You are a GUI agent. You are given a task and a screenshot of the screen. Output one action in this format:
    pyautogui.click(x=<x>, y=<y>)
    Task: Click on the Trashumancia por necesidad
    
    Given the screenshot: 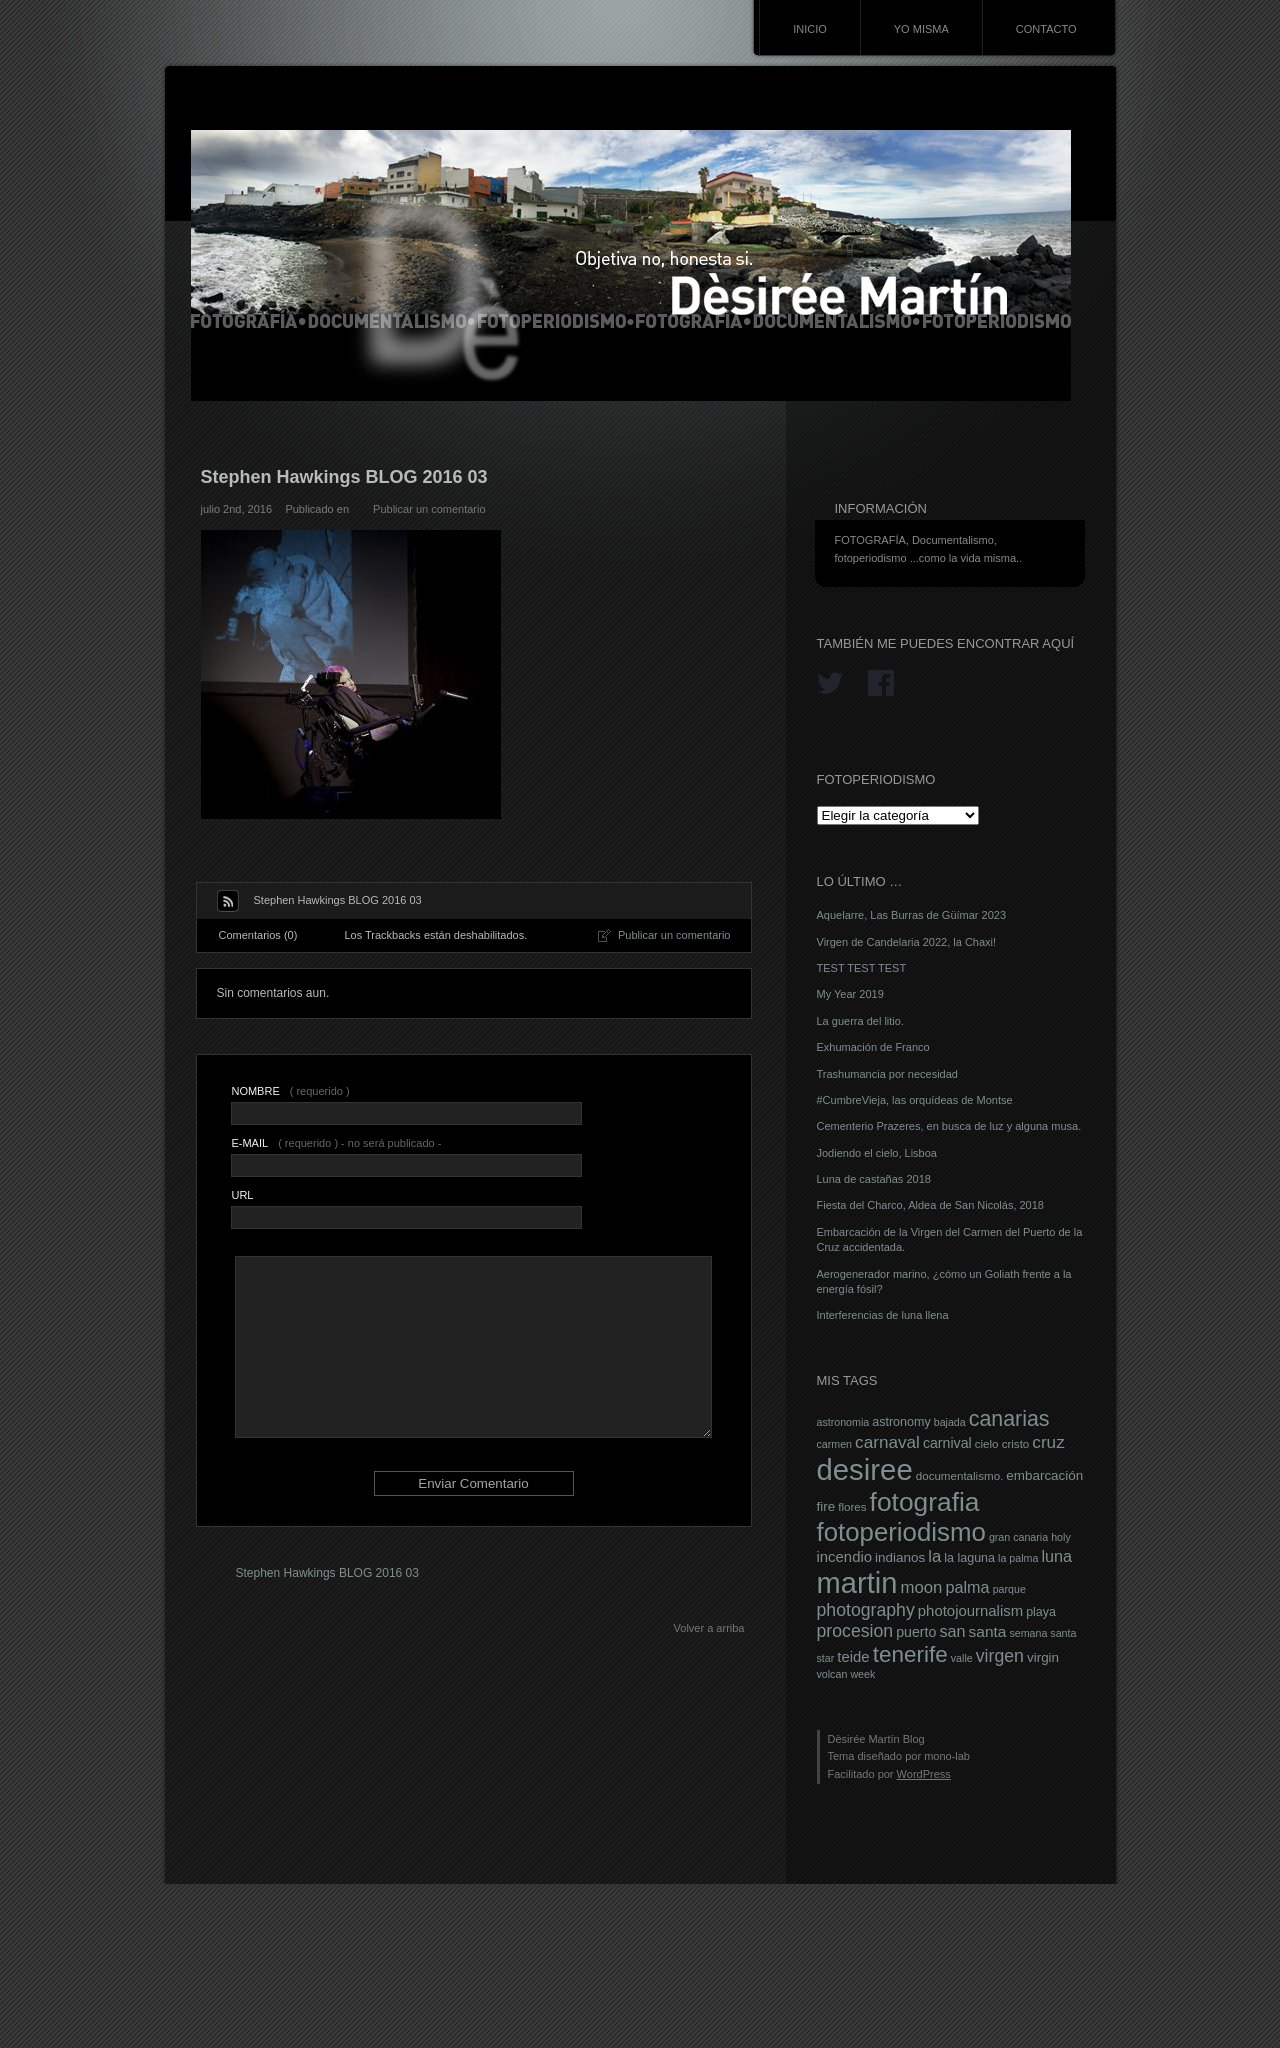 What is the action you would take?
    pyautogui.click(x=887, y=1074)
    